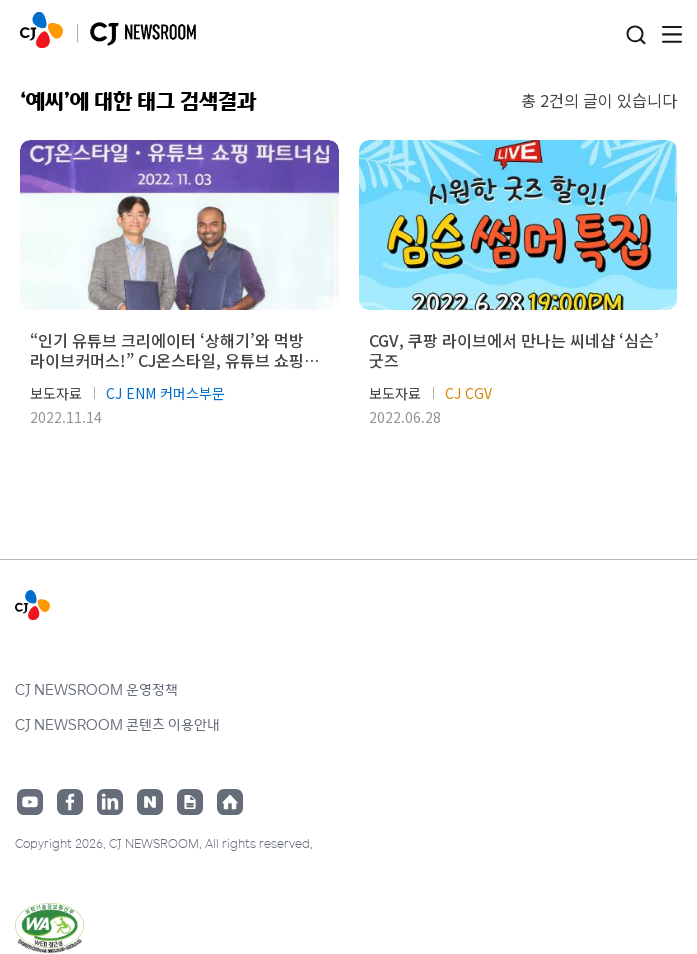 The width and height of the screenshot is (697, 954). What do you see at coordinates (190, 802) in the screenshot?
I see `구글뉴스` at bounding box center [190, 802].